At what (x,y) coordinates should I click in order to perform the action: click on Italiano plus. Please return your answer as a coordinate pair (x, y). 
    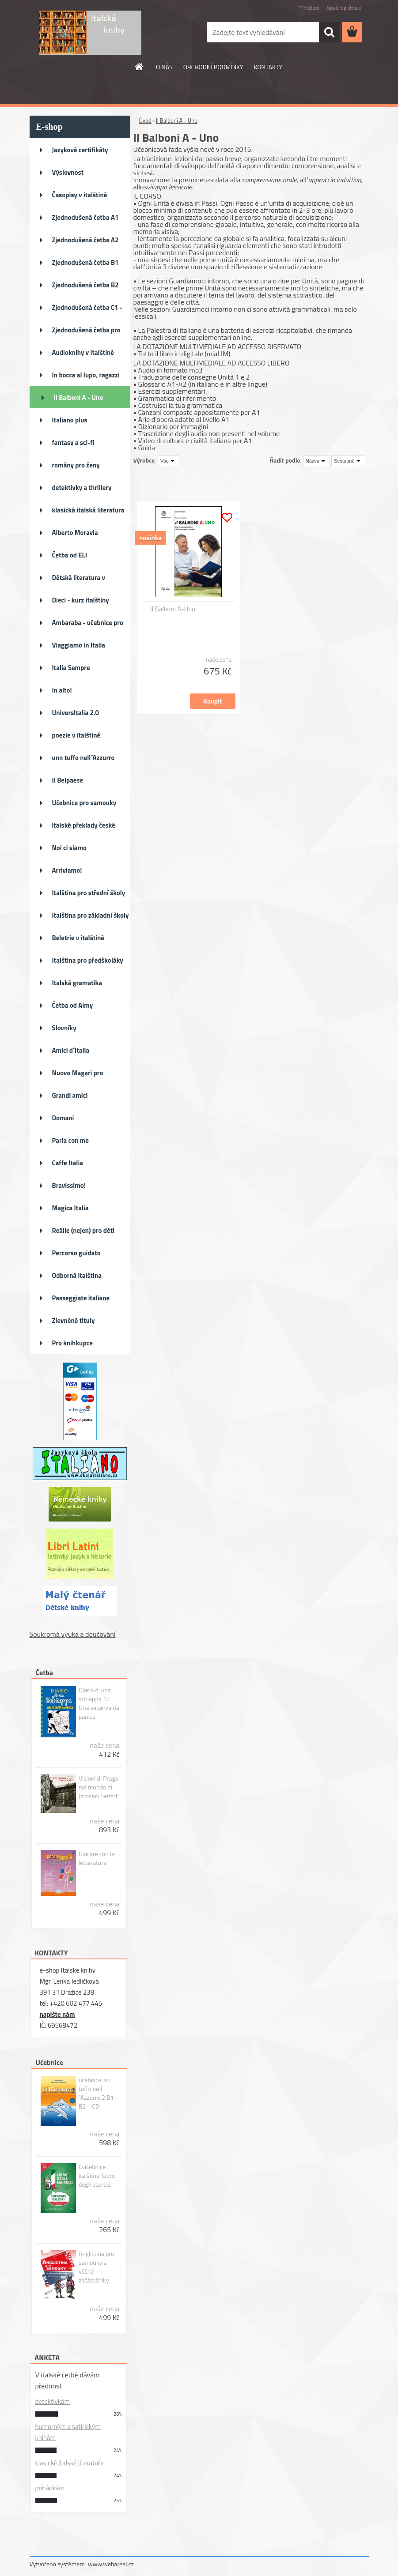
    Looking at the image, I should click on (69, 420).